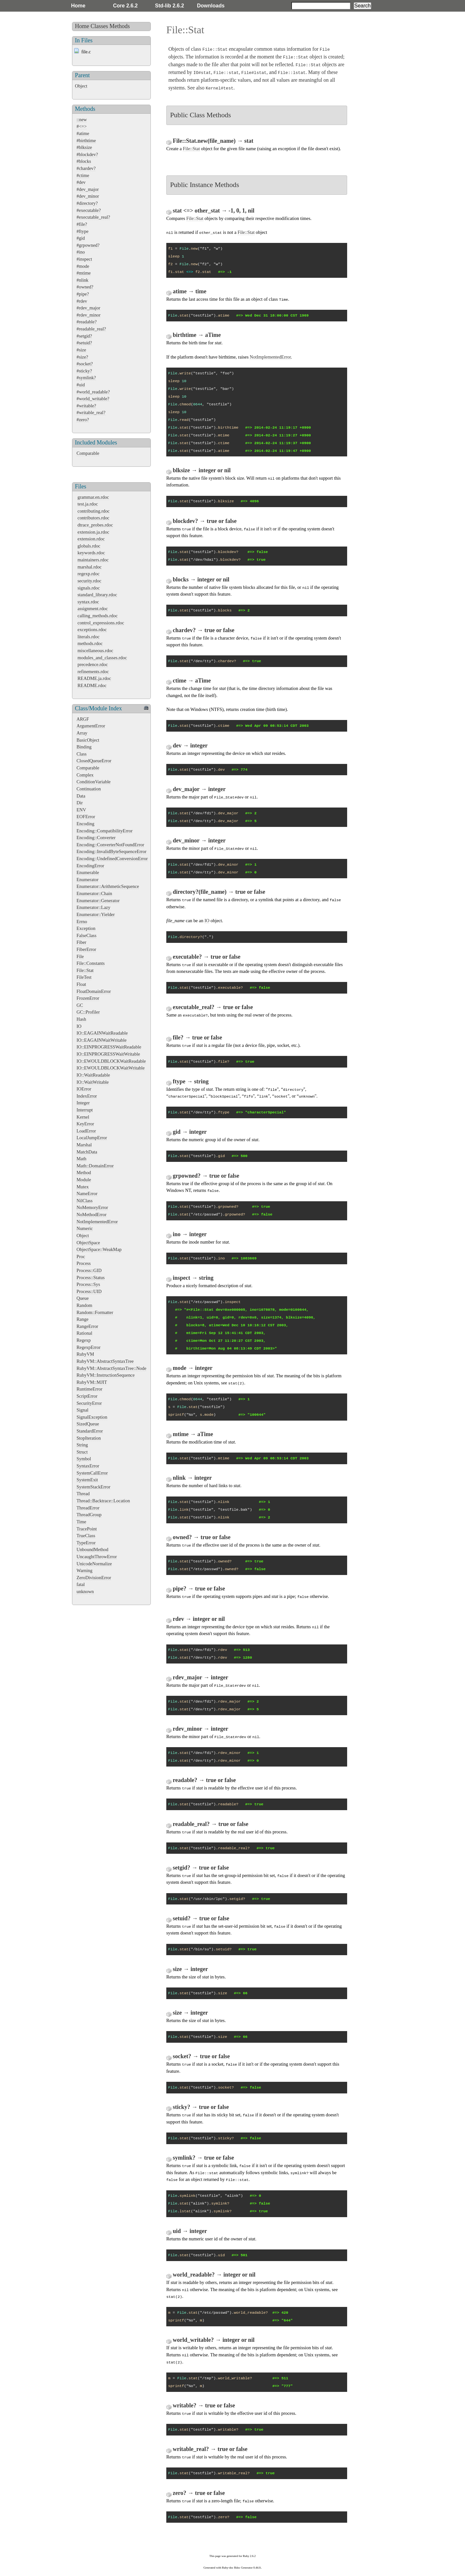  I want to click on #nlink, so click(82, 280).